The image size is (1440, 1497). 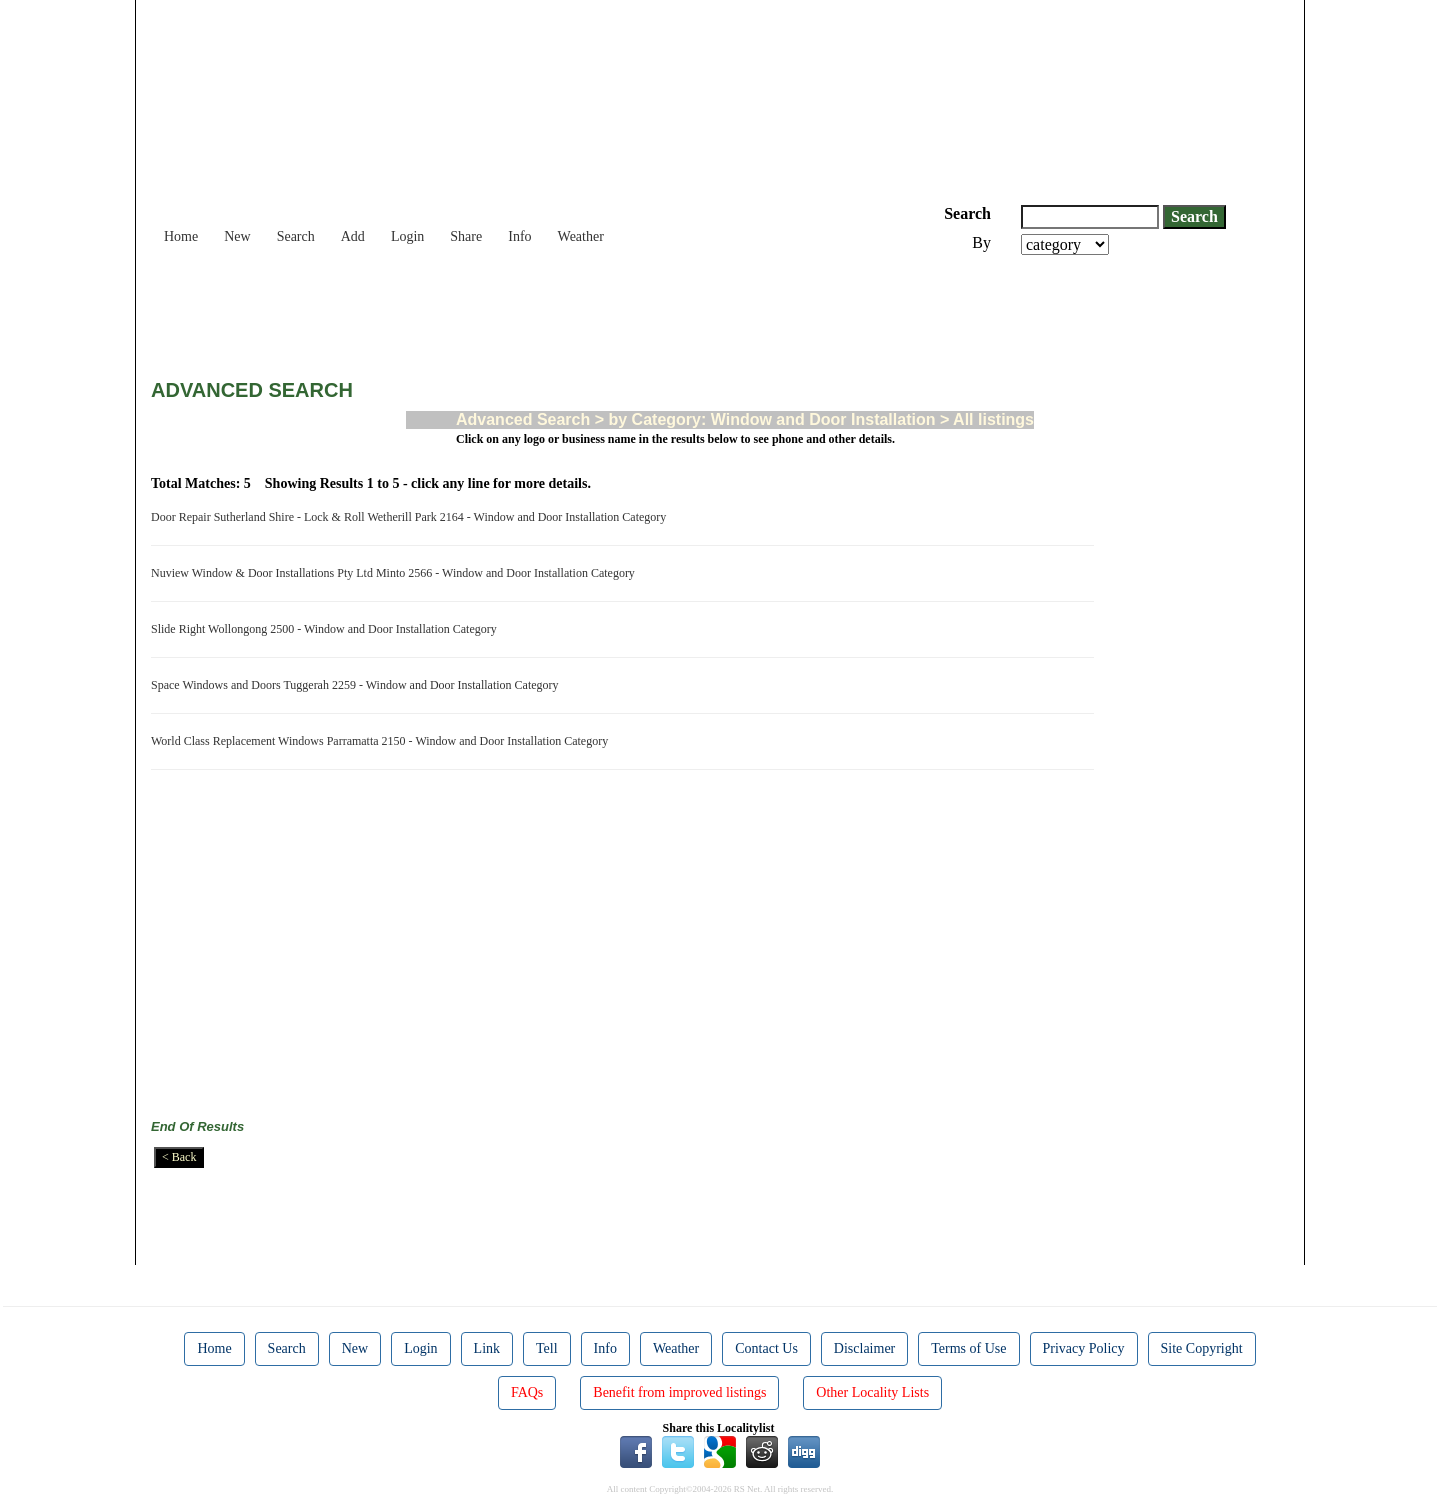 I want to click on Tell, so click(x=547, y=1348).